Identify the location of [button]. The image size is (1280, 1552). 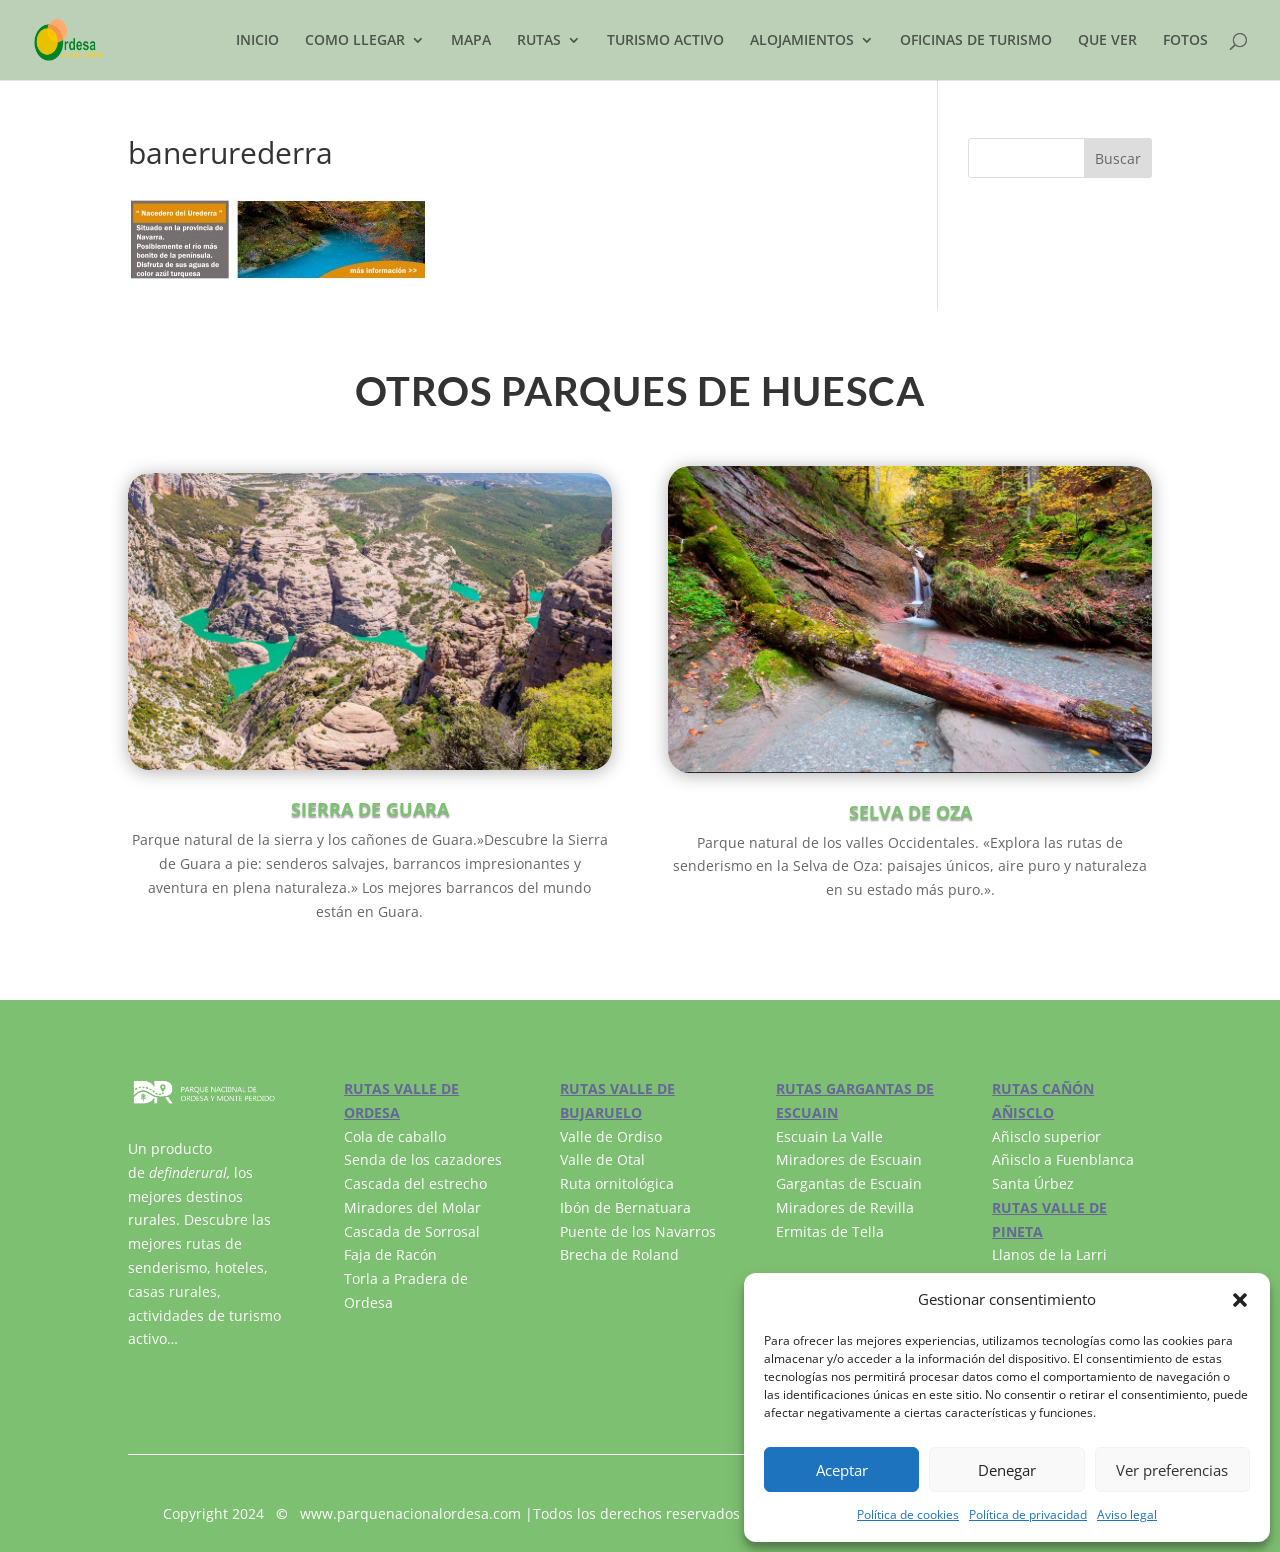
(1240, 1300).